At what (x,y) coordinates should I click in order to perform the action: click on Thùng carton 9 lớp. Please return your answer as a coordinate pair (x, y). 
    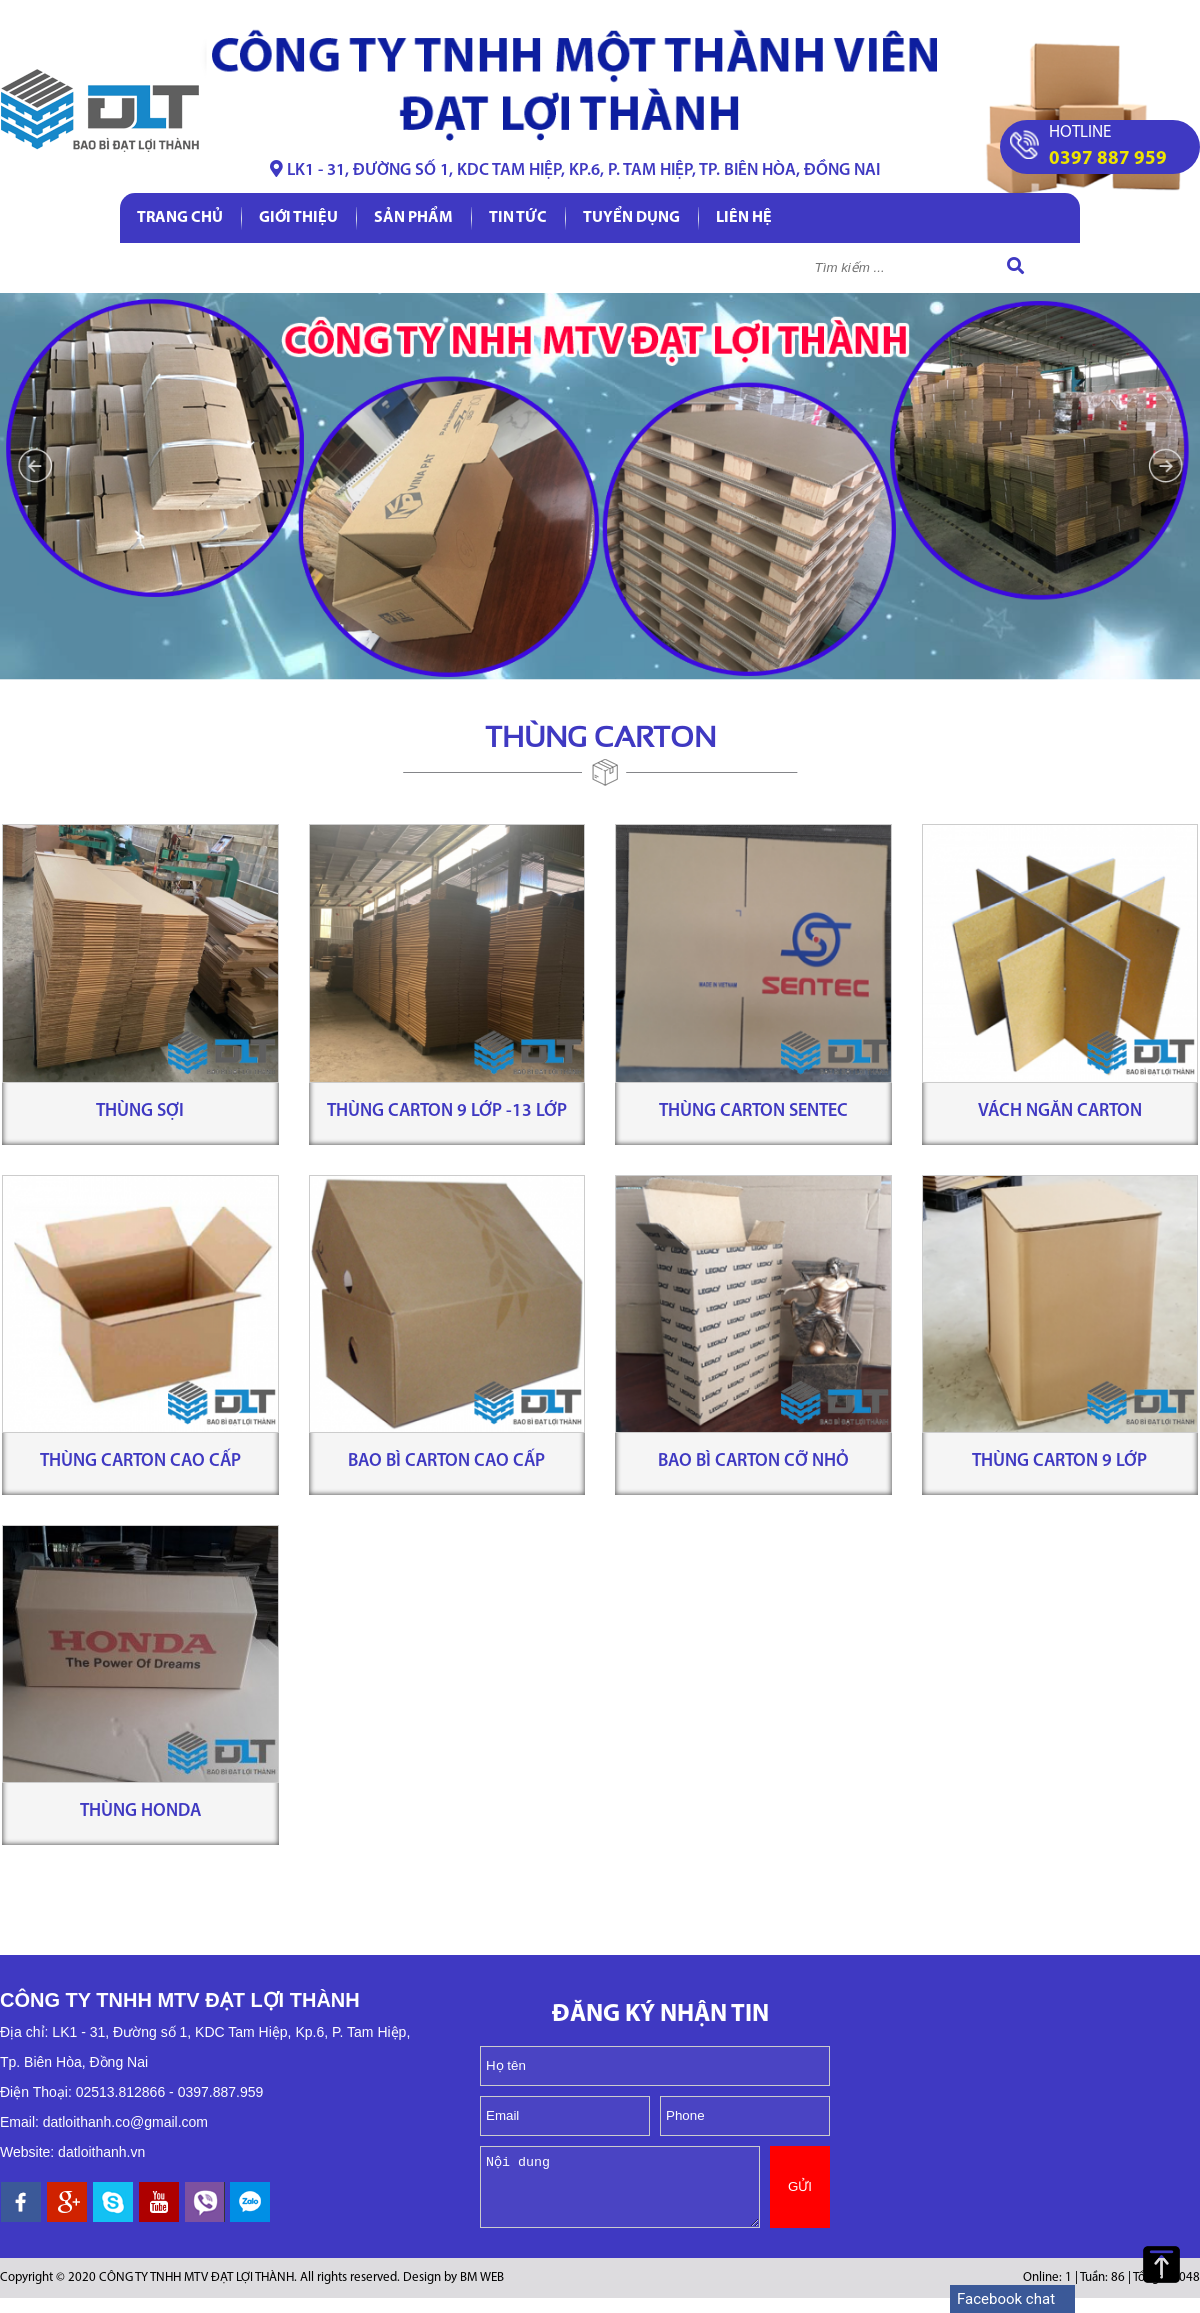
    Looking at the image, I should click on (1059, 1461).